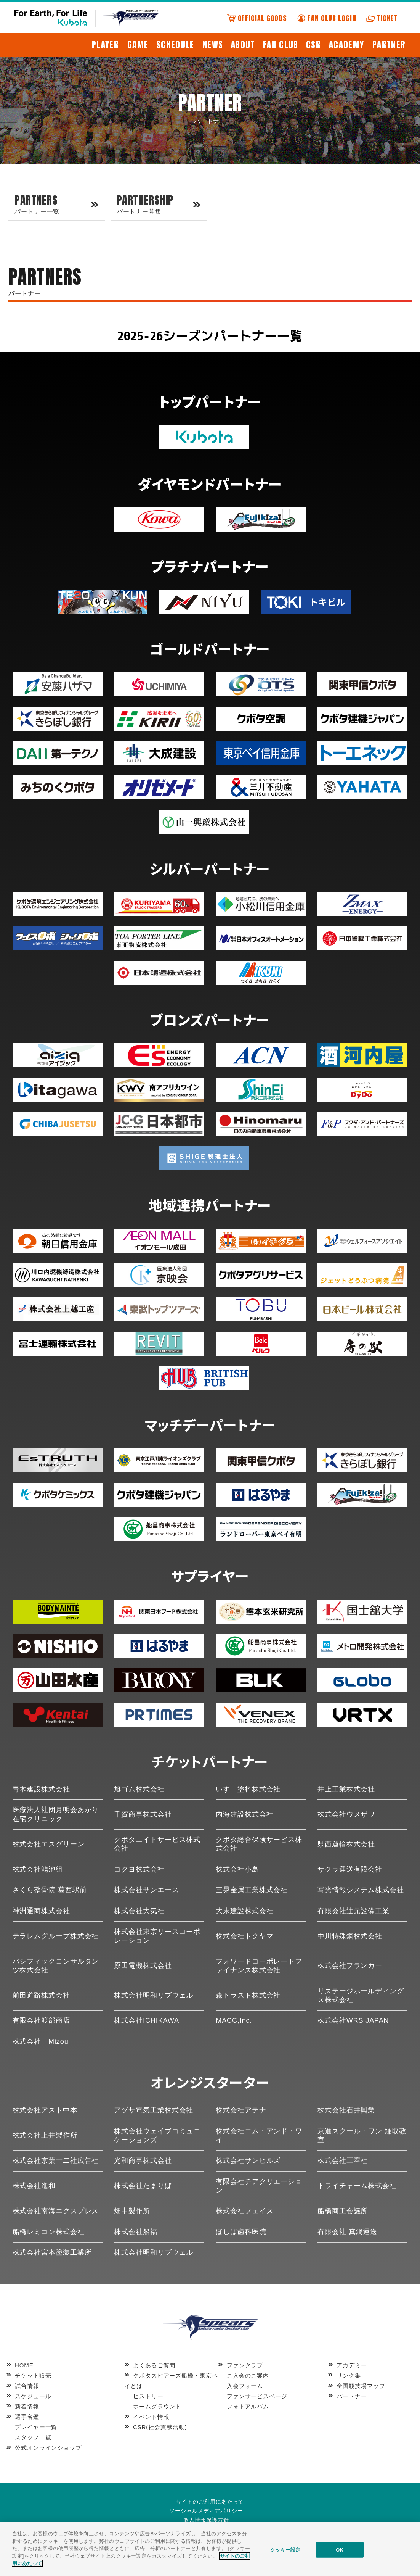 The image size is (420, 2576). I want to click on 井上工業株式会社, so click(346, 1789).